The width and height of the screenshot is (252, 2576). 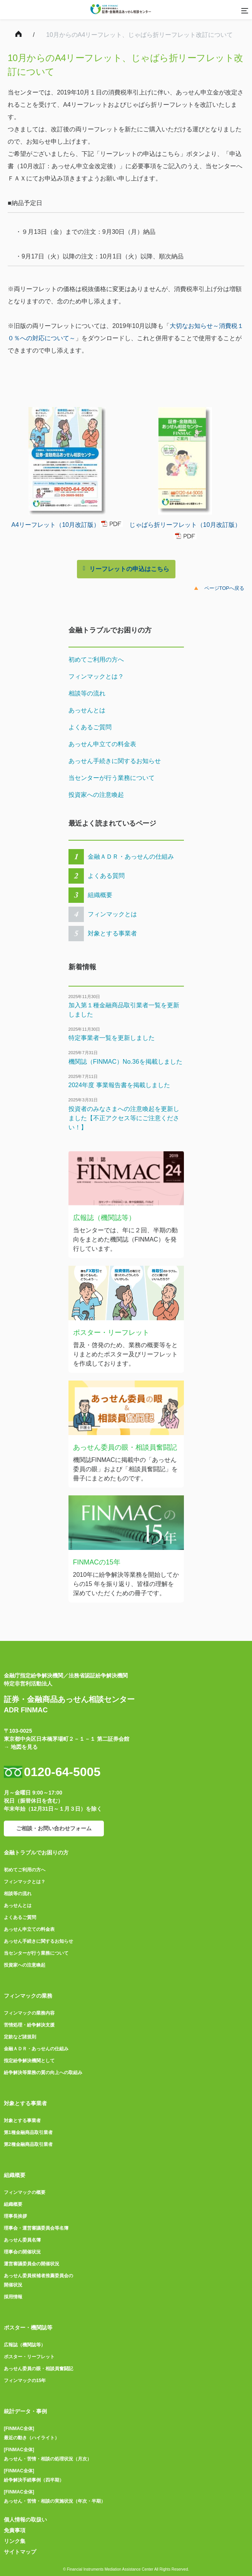 What do you see at coordinates (129, 569) in the screenshot?
I see `リーフレットの申込はこちら` at bounding box center [129, 569].